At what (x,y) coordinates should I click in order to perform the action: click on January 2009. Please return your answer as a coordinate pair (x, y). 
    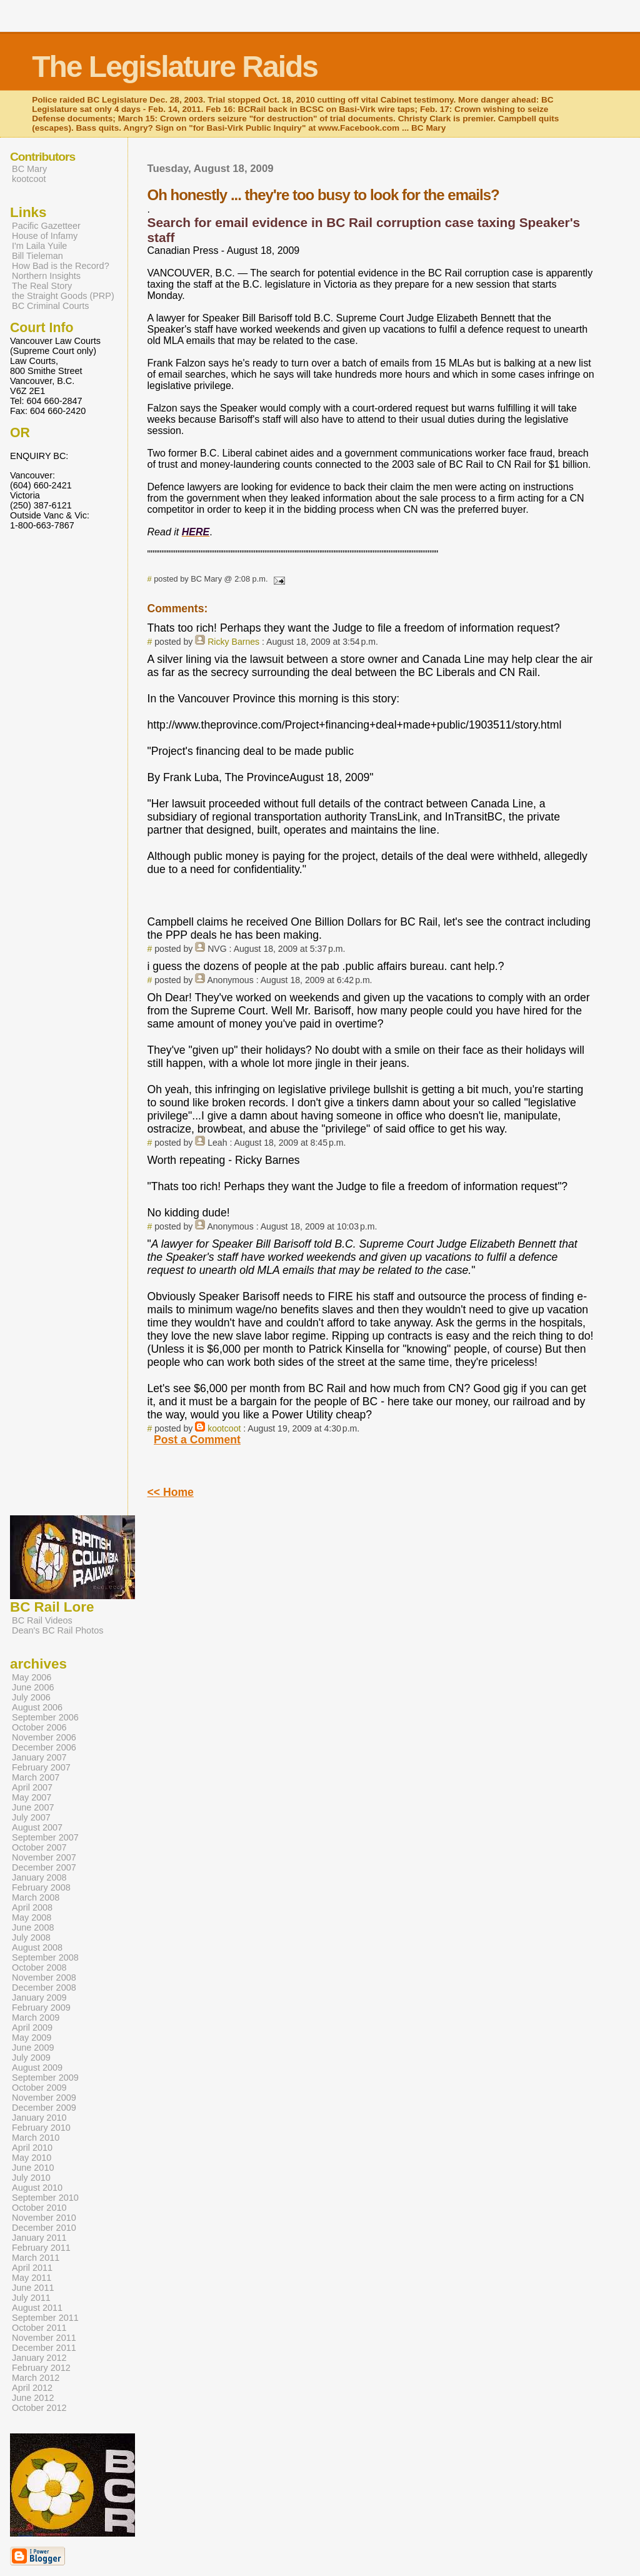
    Looking at the image, I should click on (39, 1998).